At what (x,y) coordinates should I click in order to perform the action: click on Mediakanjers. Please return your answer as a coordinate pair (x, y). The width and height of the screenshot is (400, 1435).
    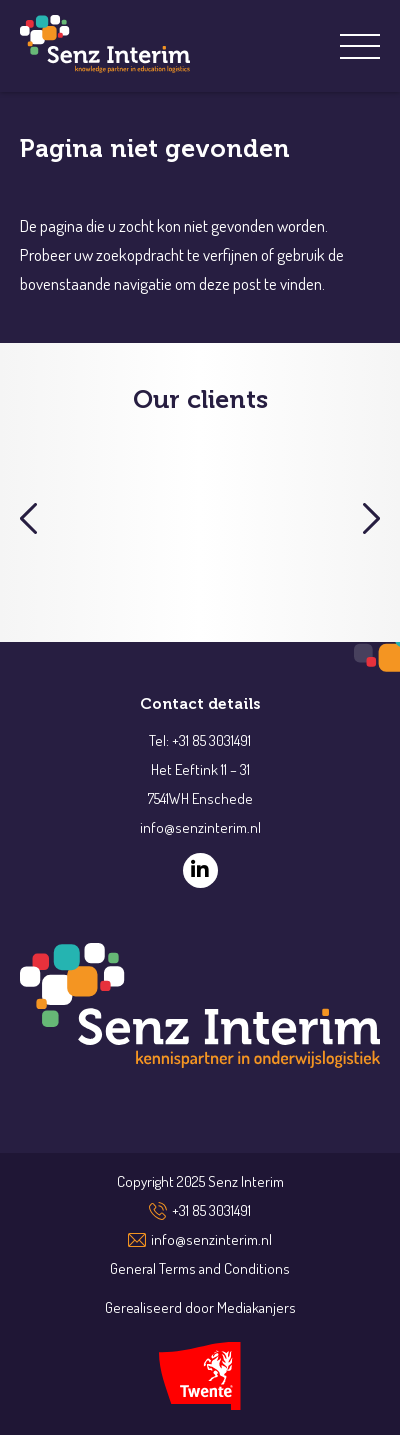
    Looking at the image, I should click on (256, 1307).